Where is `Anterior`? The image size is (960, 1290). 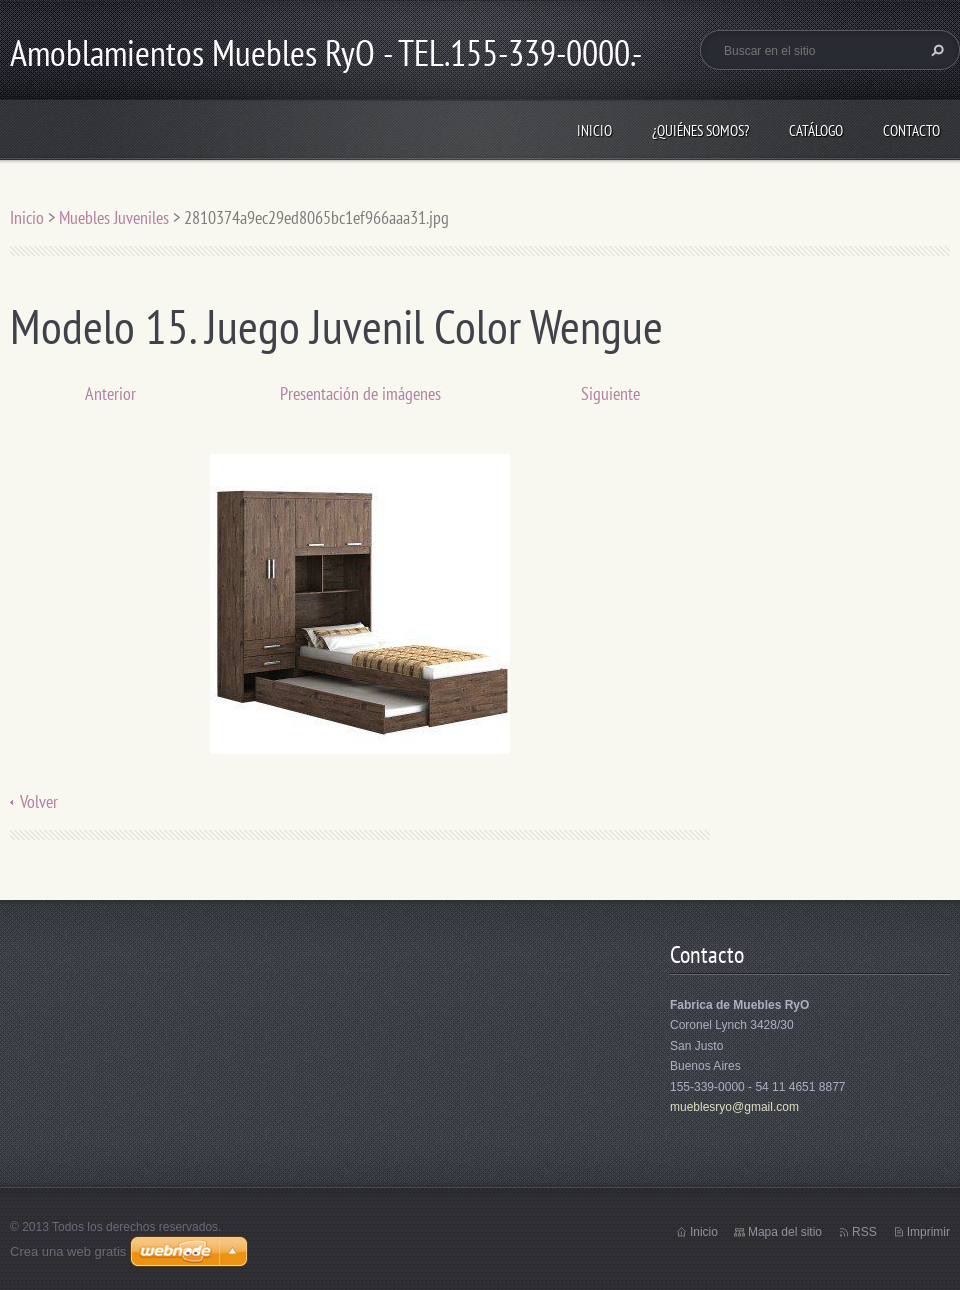
Anterior is located at coordinates (110, 393).